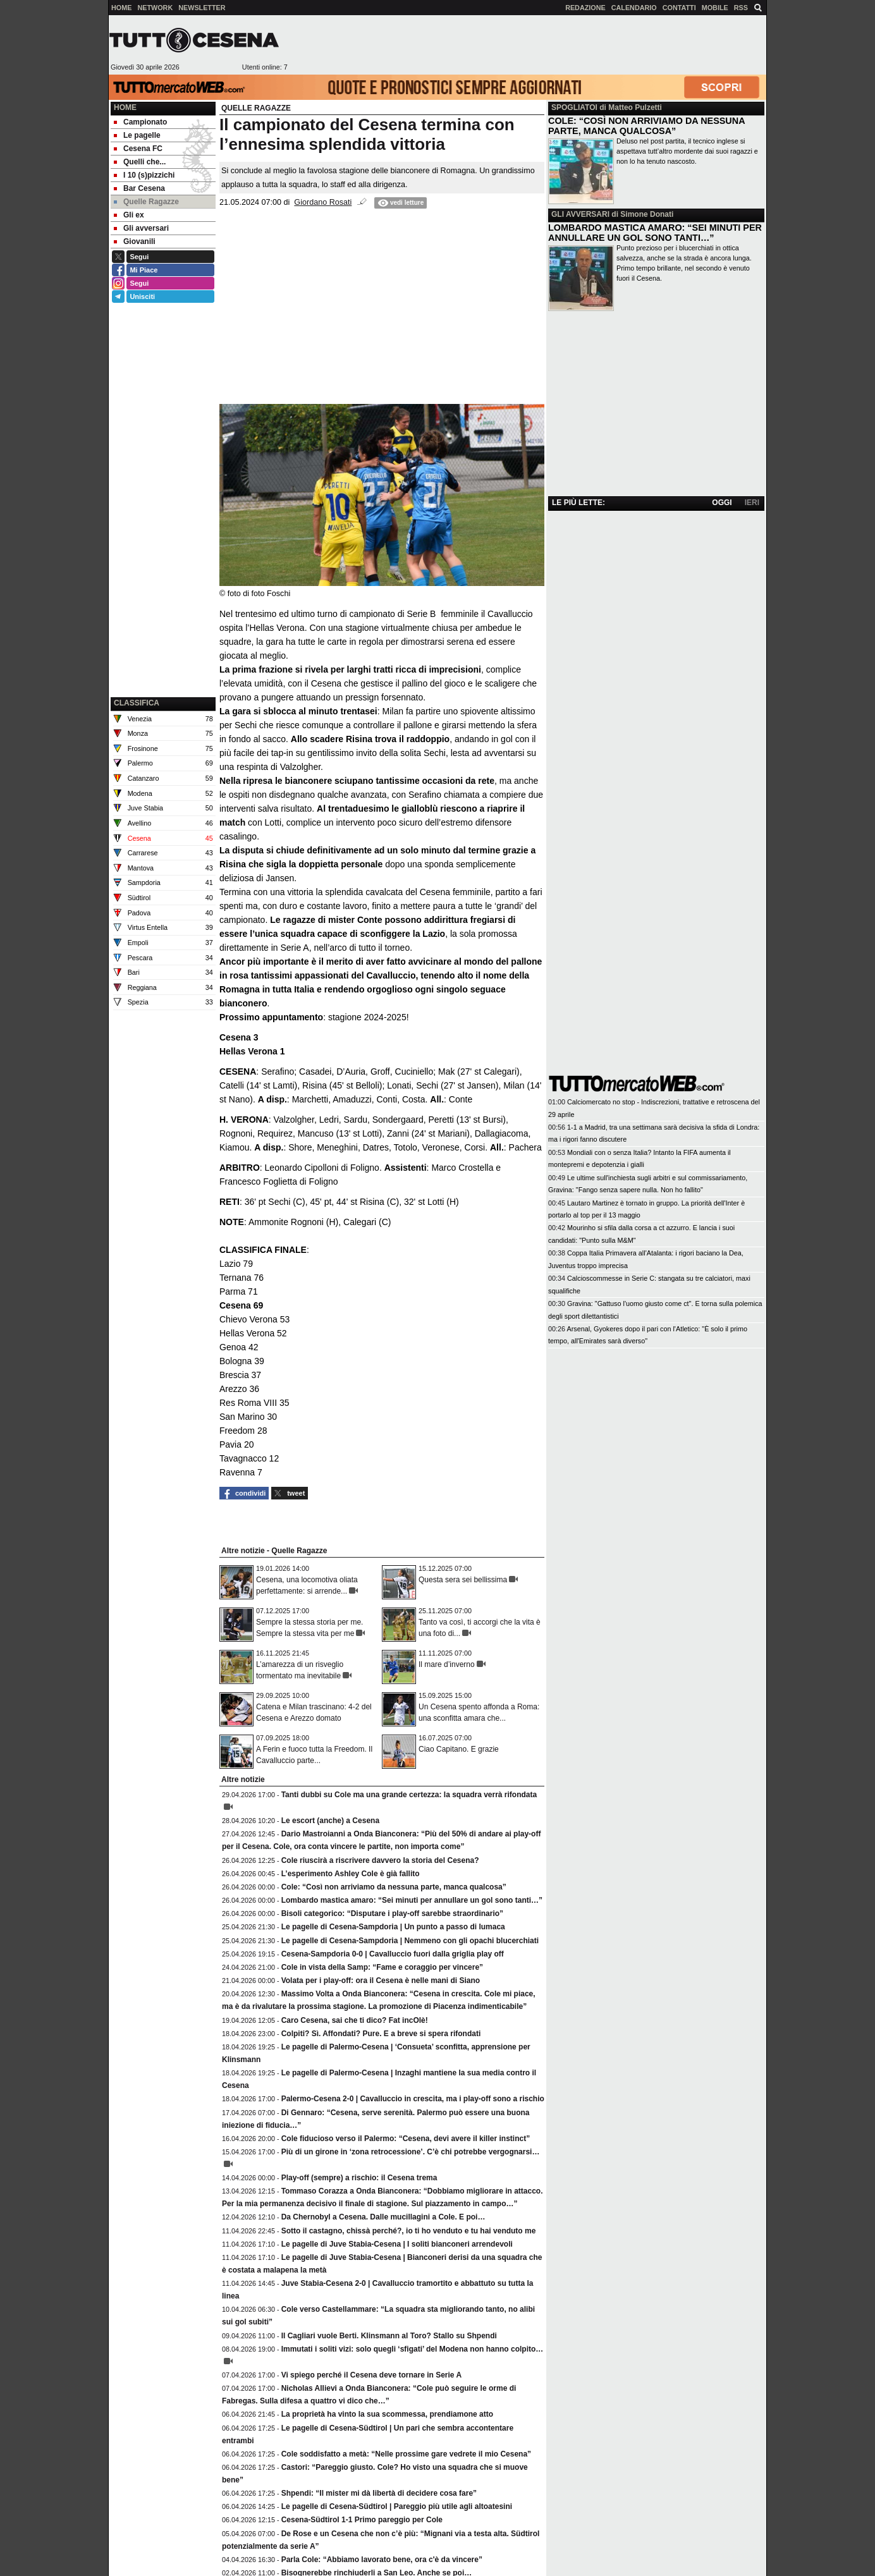  Describe the element at coordinates (410, 2151) in the screenshot. I see `Più di un girone in ‘zona retrocessione’. C’è chi potrebbe vergognarsi…` at that location.